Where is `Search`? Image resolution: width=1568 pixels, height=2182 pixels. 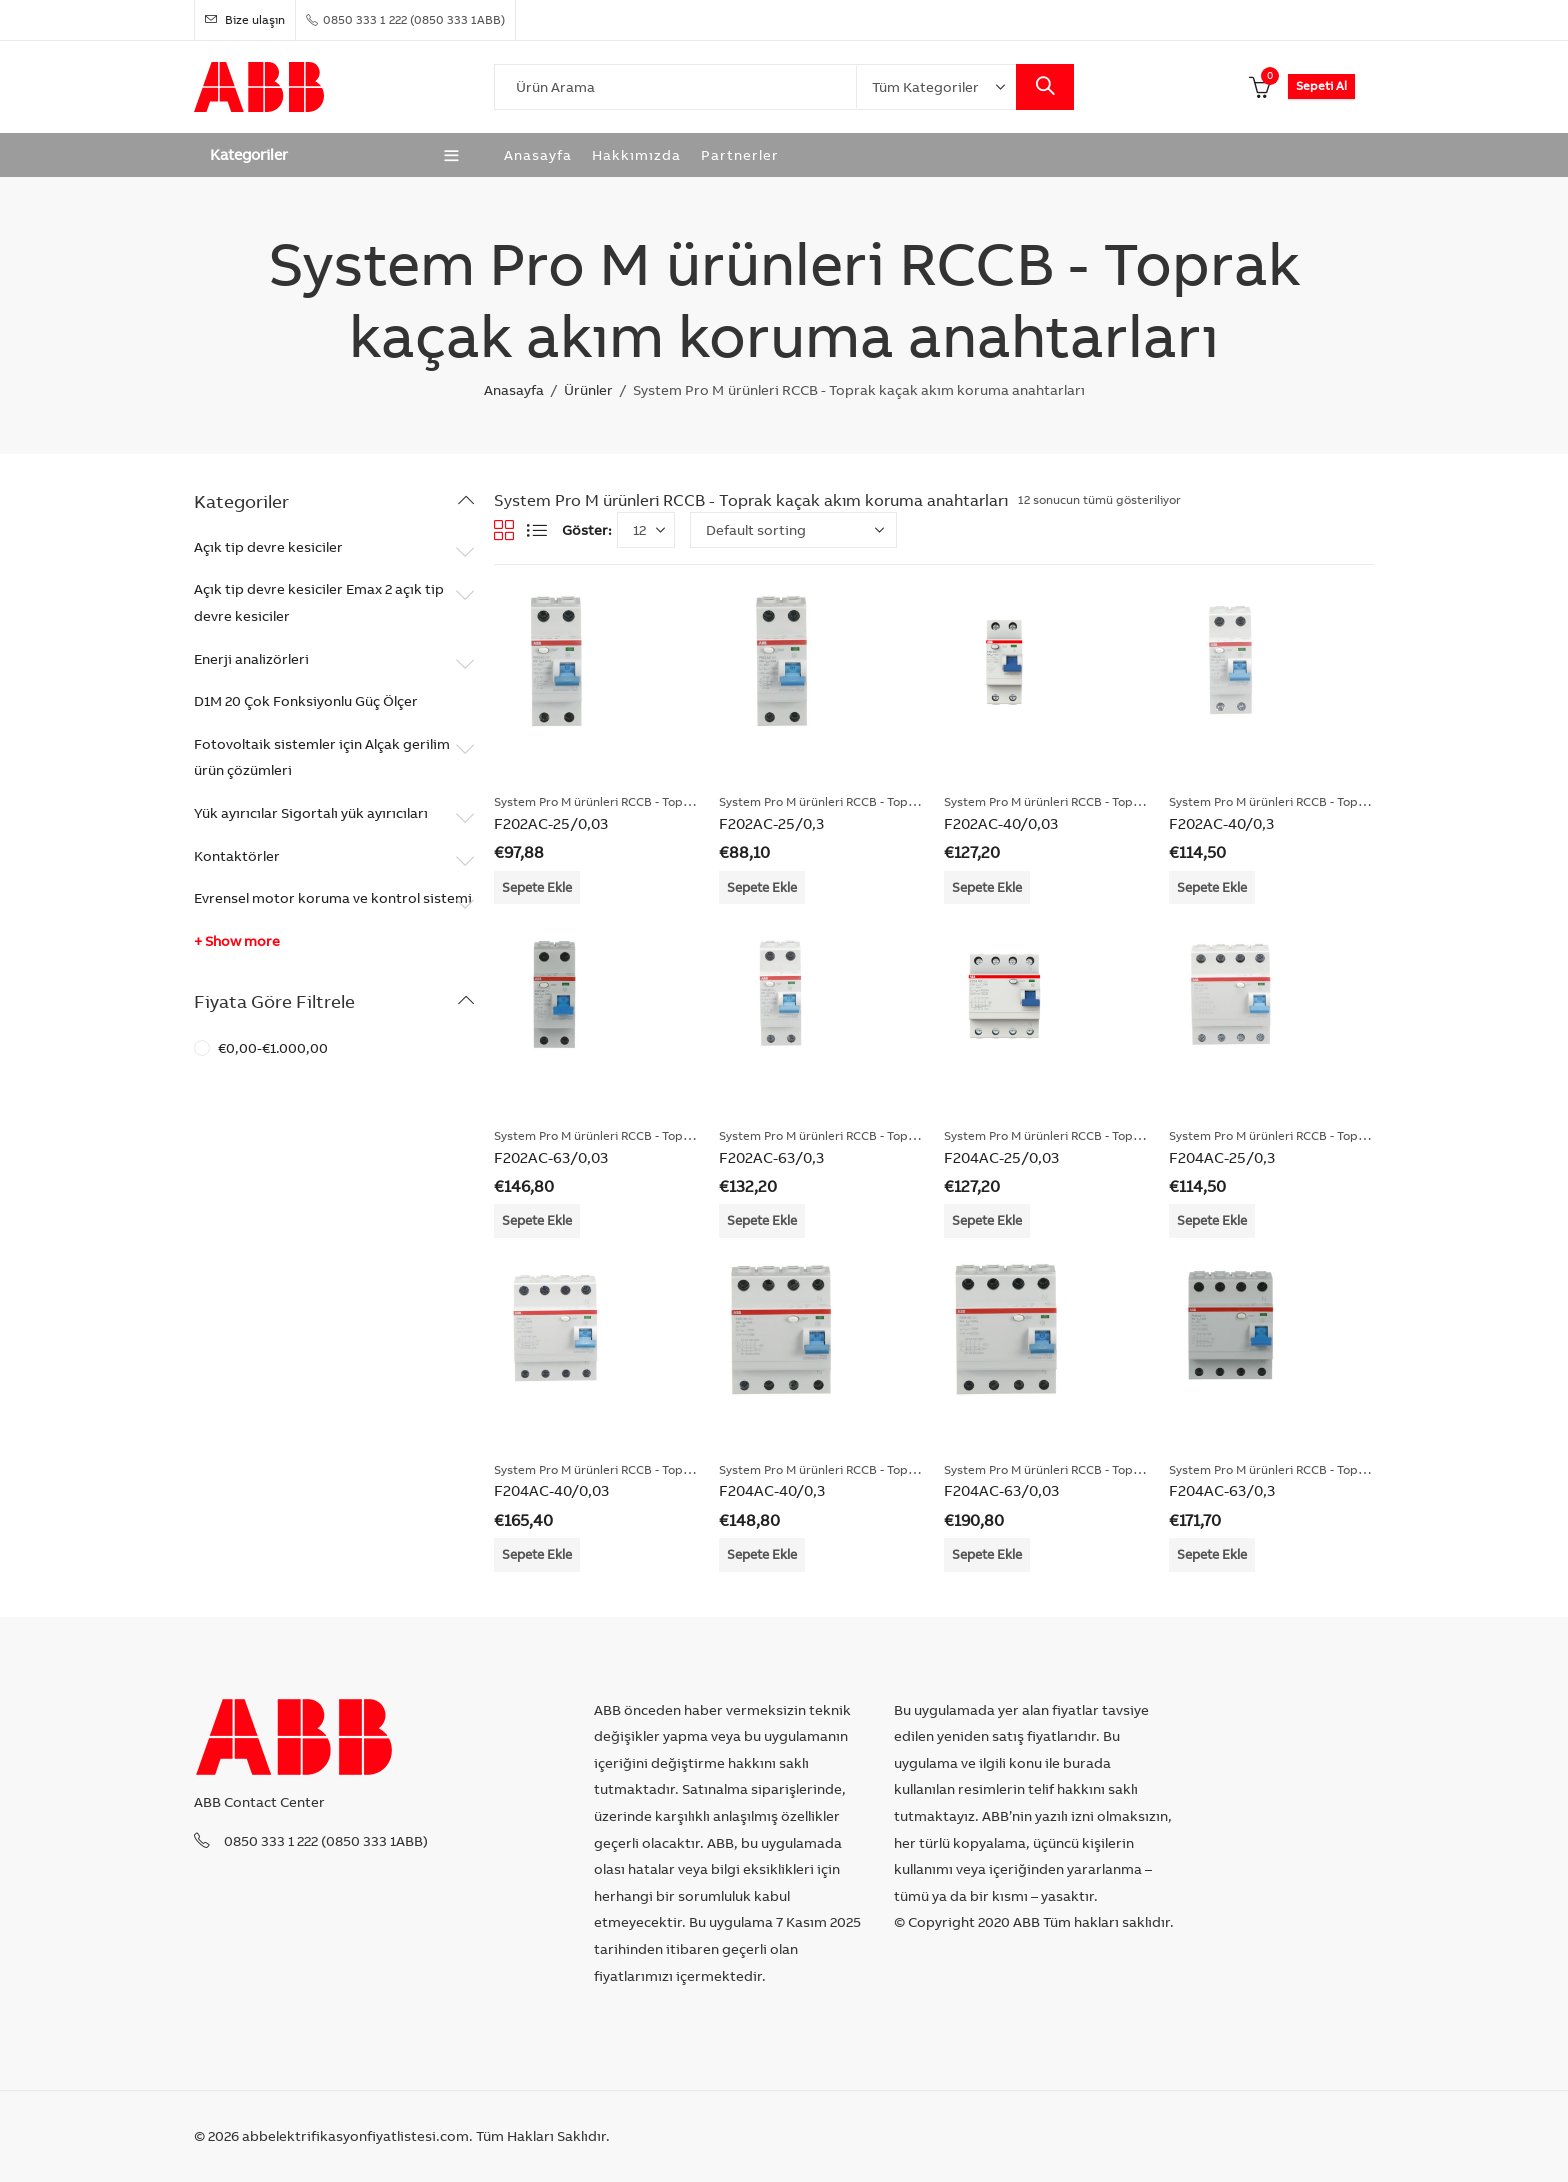
Search is located at coordinates (1045, 87).